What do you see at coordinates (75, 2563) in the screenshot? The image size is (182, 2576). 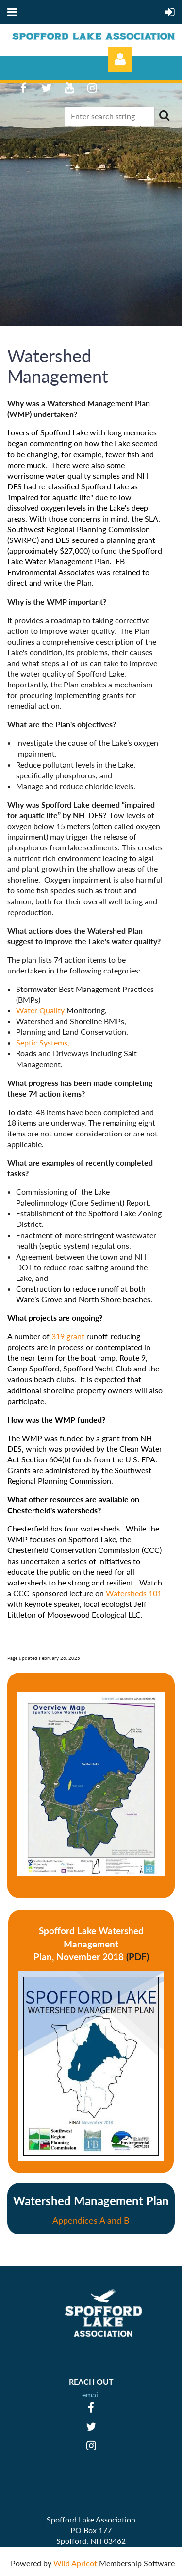 I see `Wild Apricot` at bounding box center [75, 2563].